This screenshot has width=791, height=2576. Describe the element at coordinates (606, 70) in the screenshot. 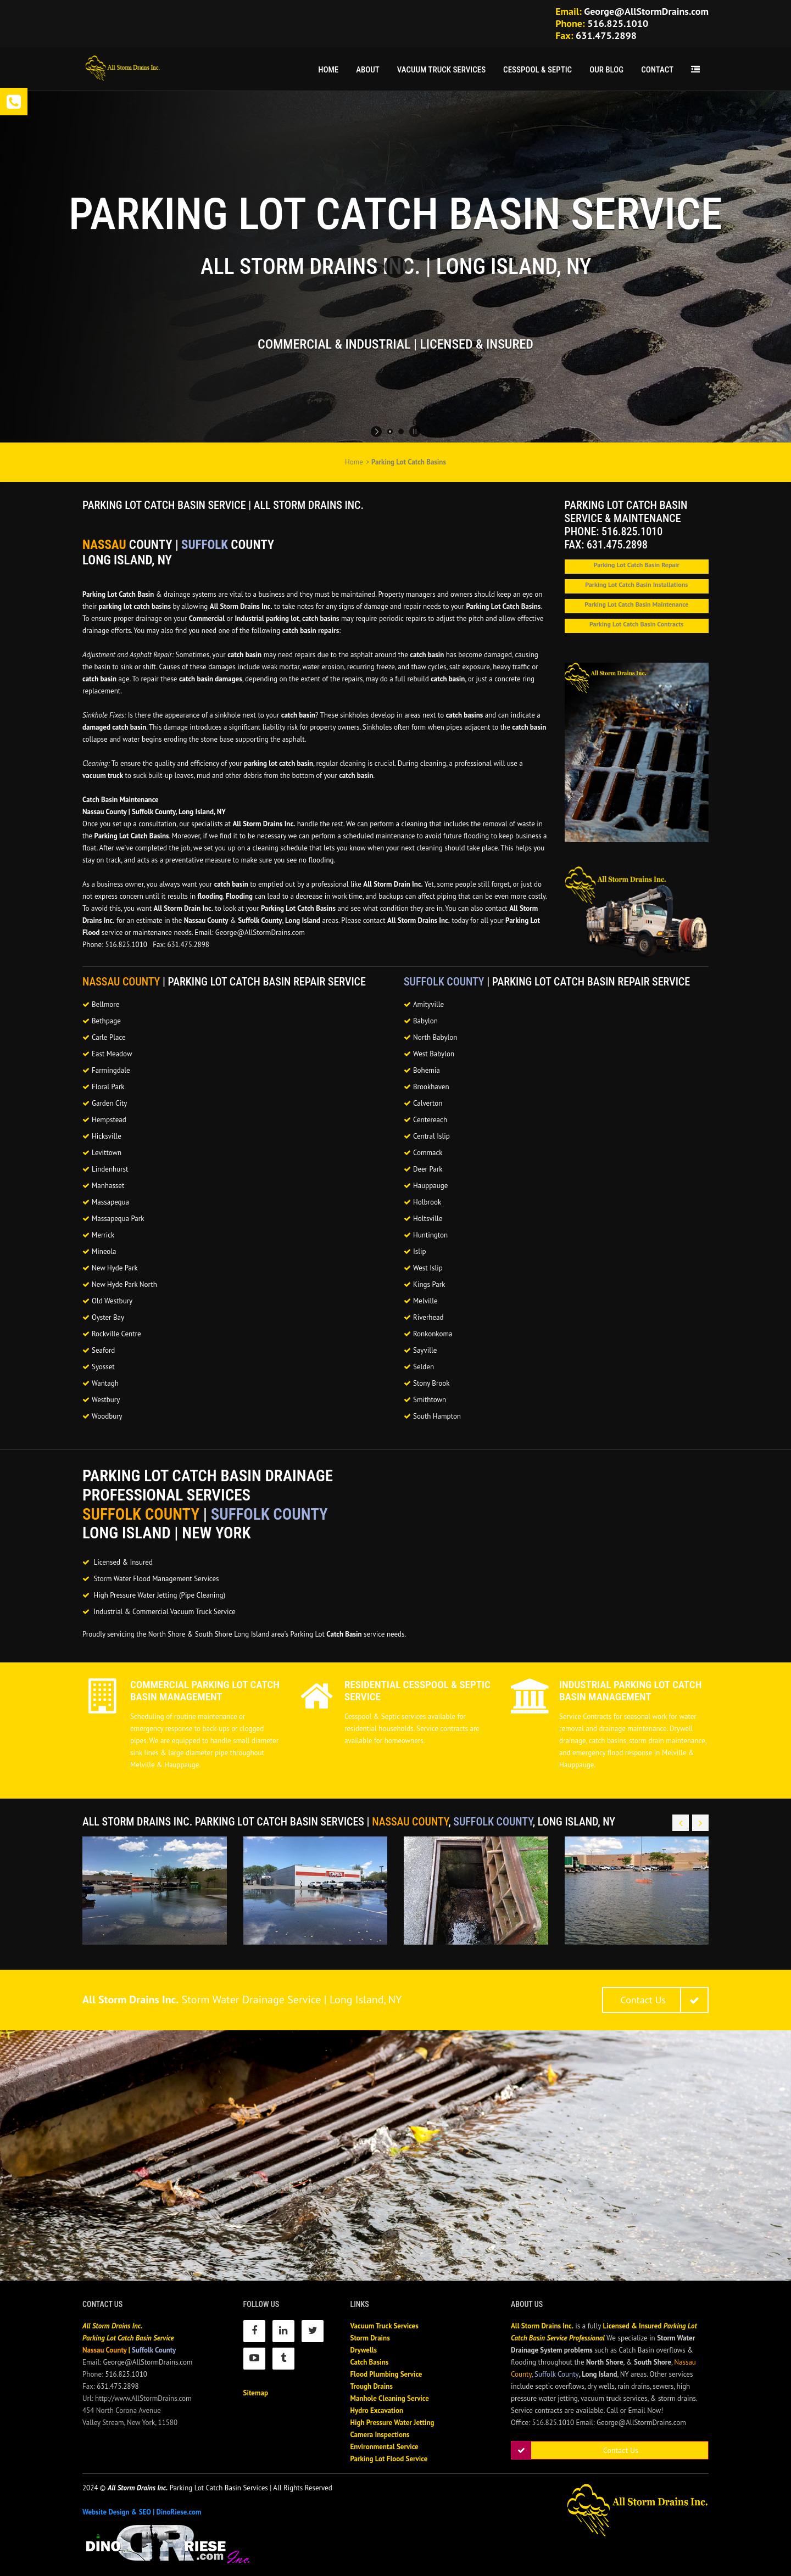

I see `Our Blog` at that location.